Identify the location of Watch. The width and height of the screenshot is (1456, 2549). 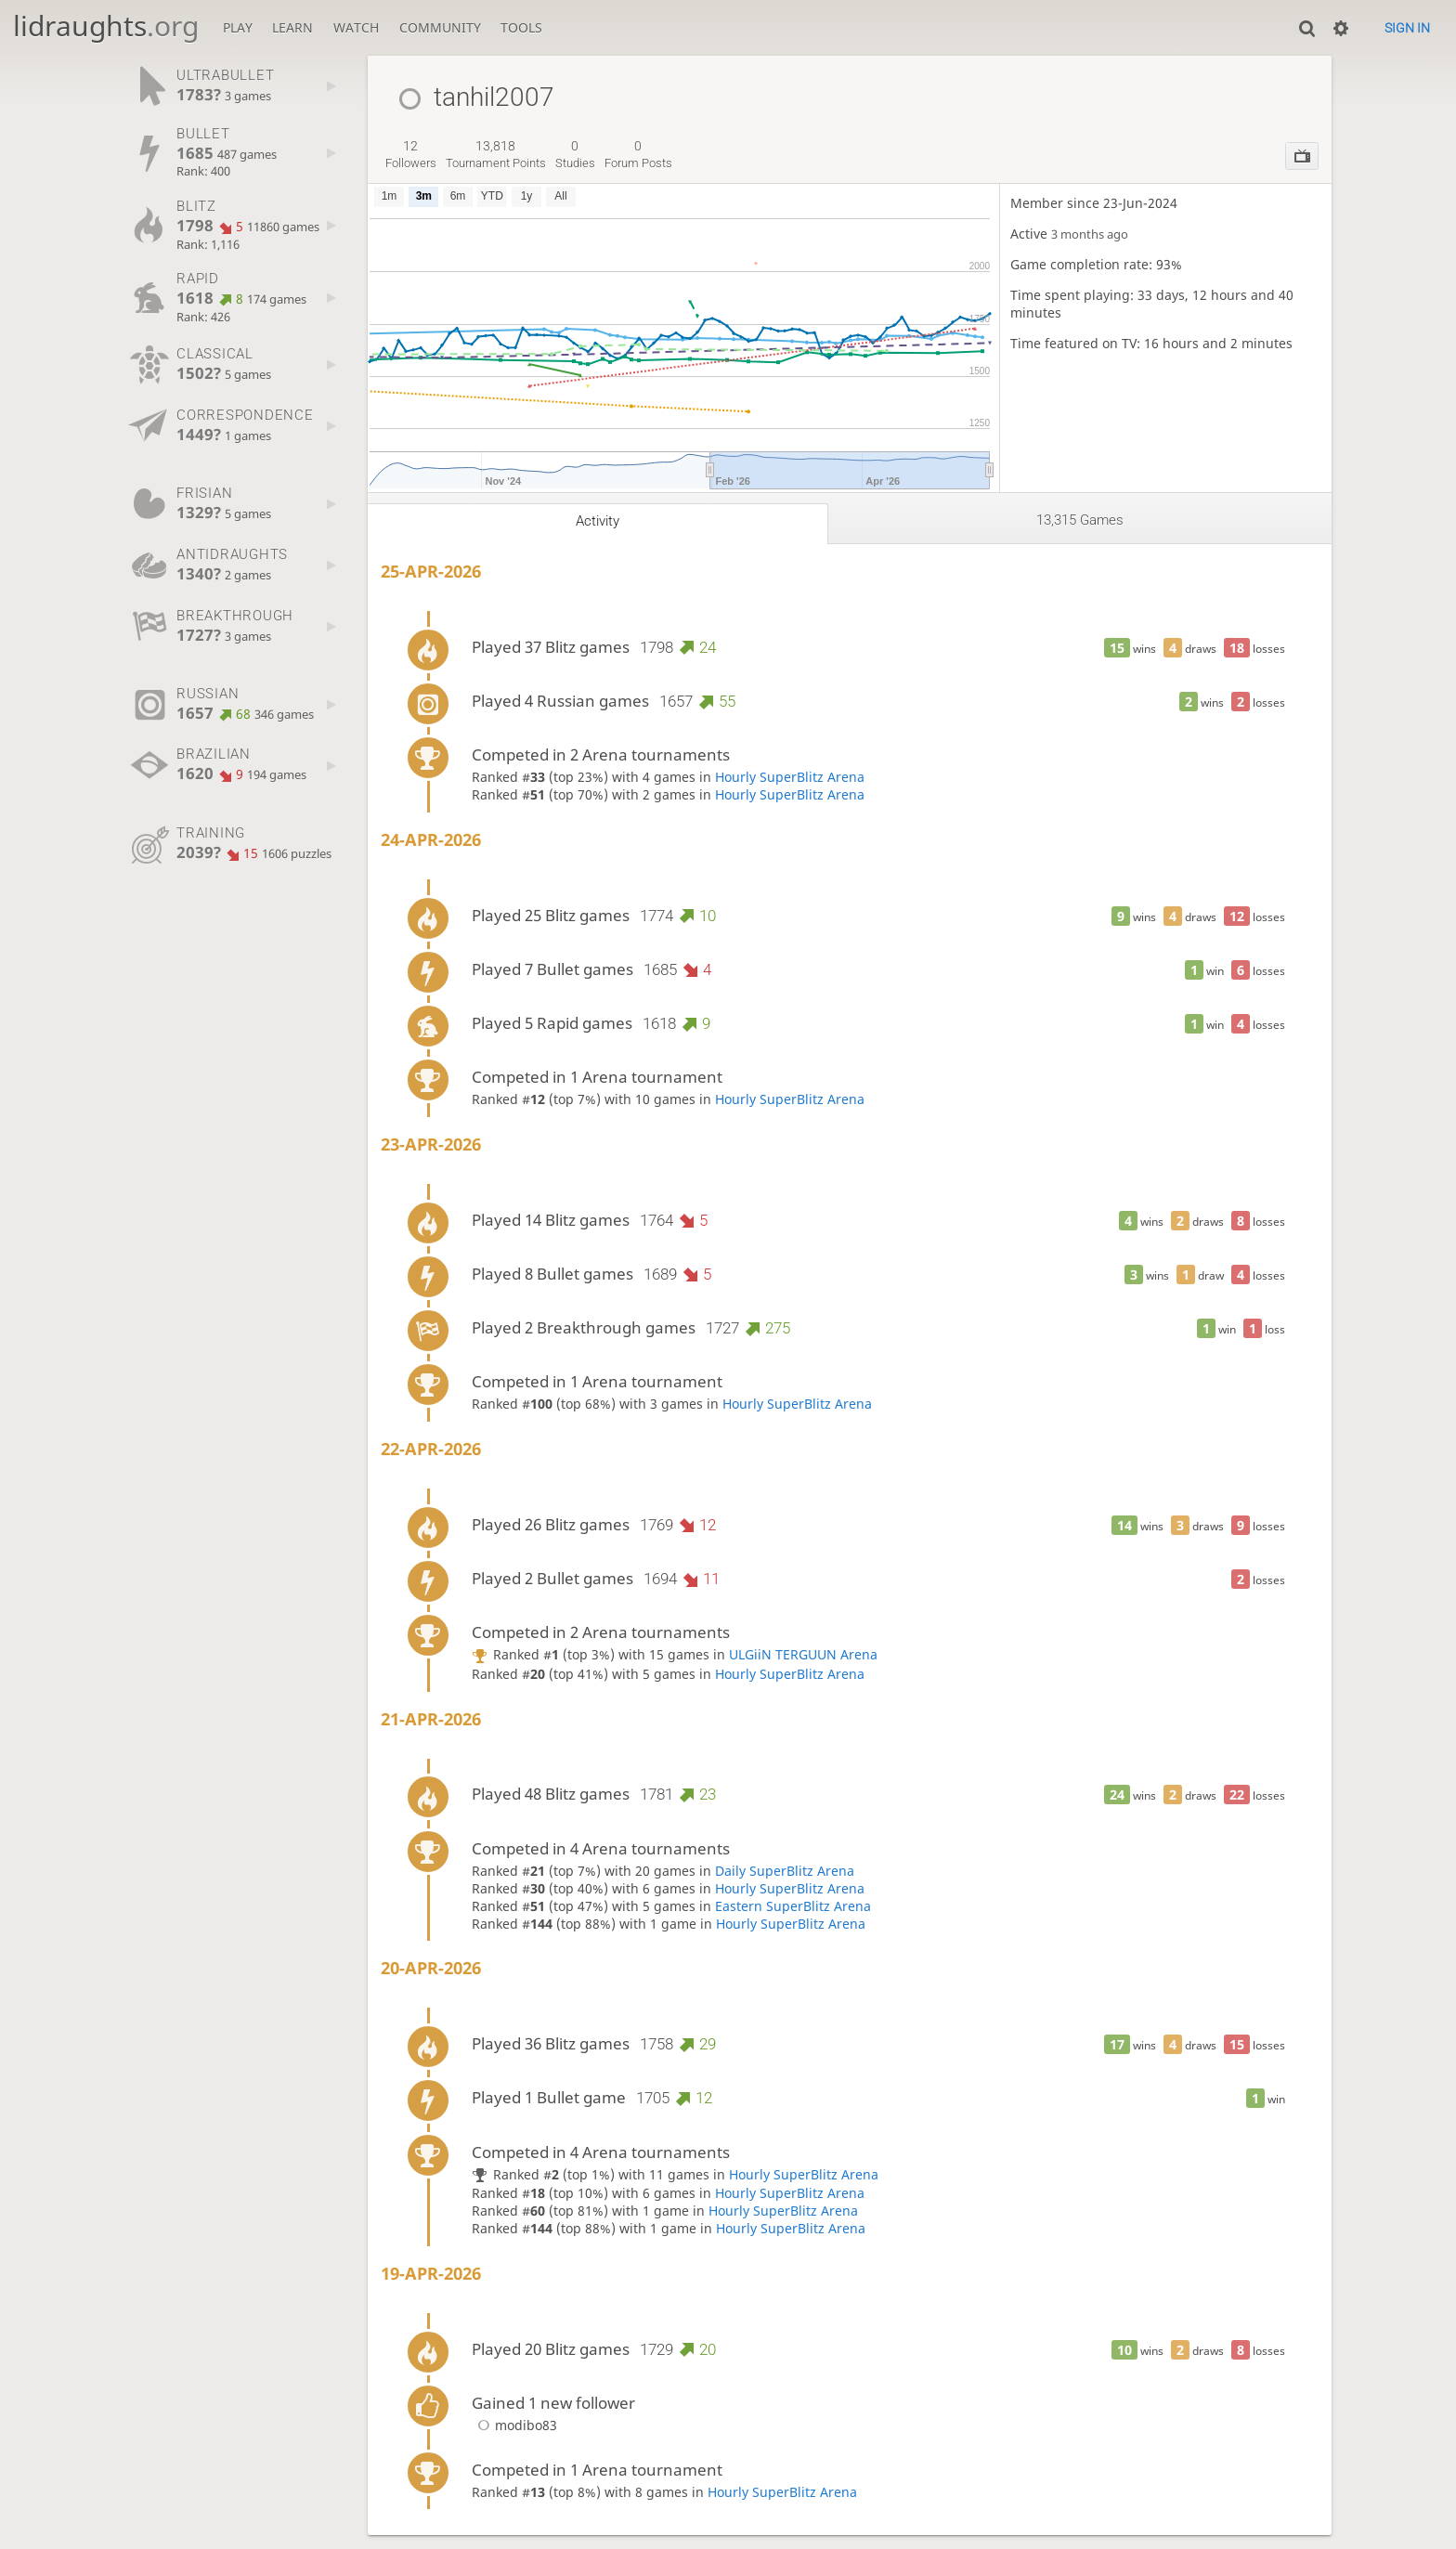
(356, 27).